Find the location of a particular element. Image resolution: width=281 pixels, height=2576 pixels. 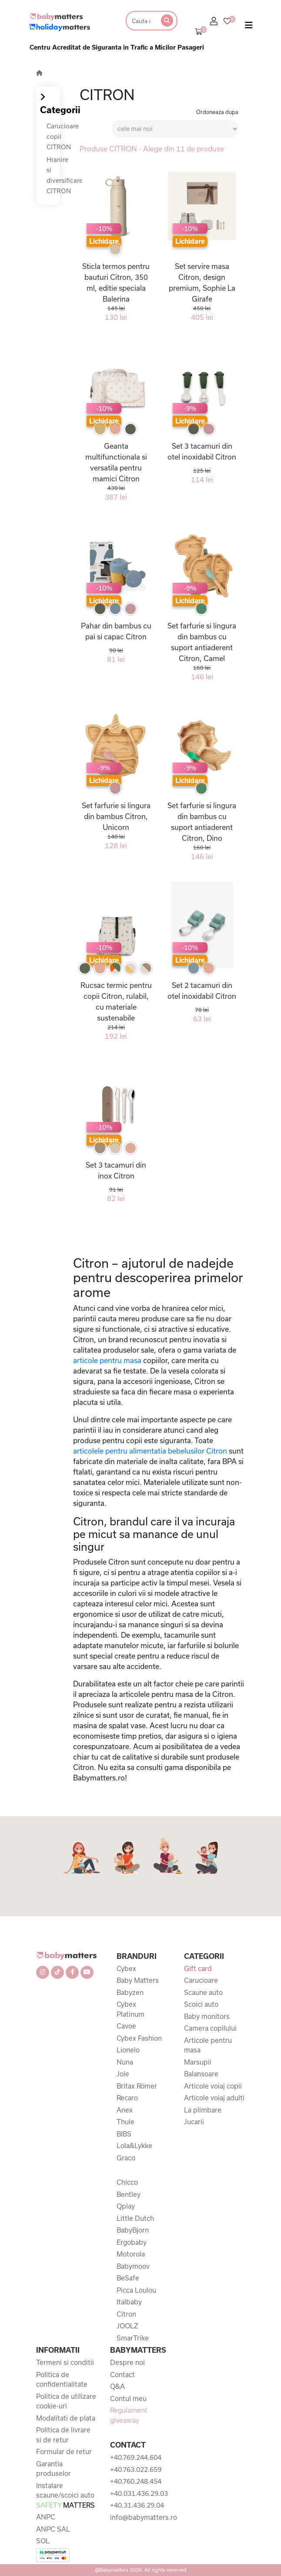

Articole voiaj adulti is located at coordinates (214, 2098).